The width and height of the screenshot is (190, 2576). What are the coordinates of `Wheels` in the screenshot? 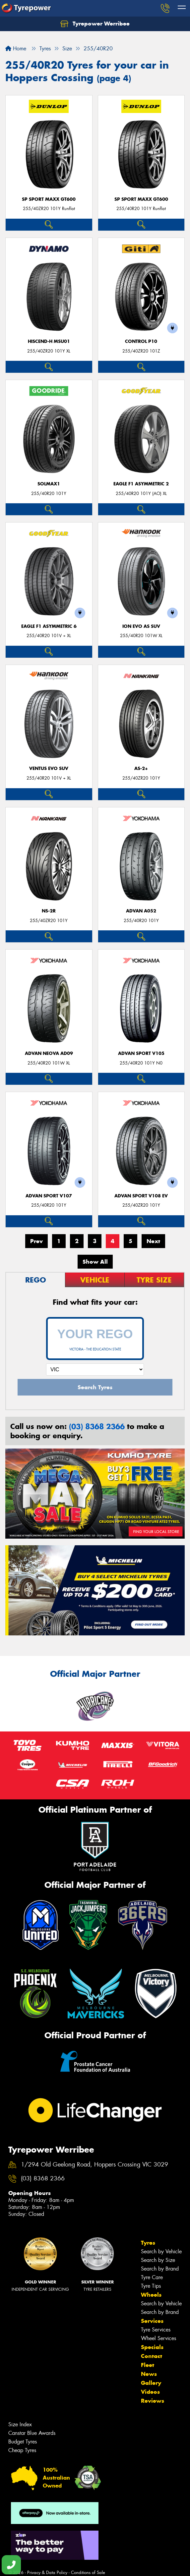 It's located at (151, 2294).